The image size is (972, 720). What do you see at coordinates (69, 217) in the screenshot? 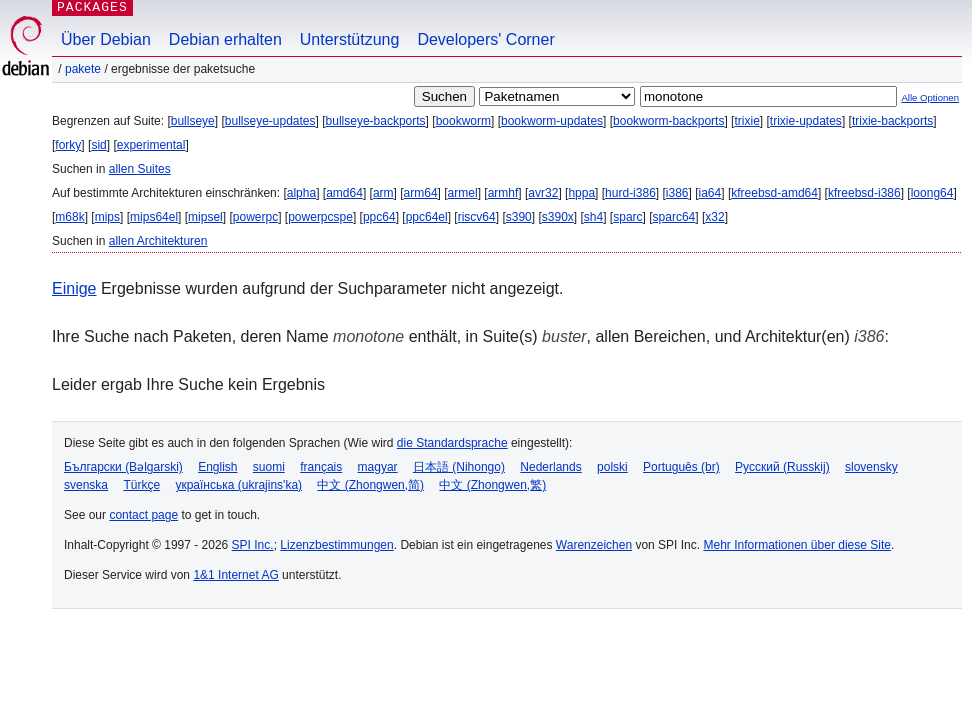
I see `m68k` at bounding box center [69, 217].